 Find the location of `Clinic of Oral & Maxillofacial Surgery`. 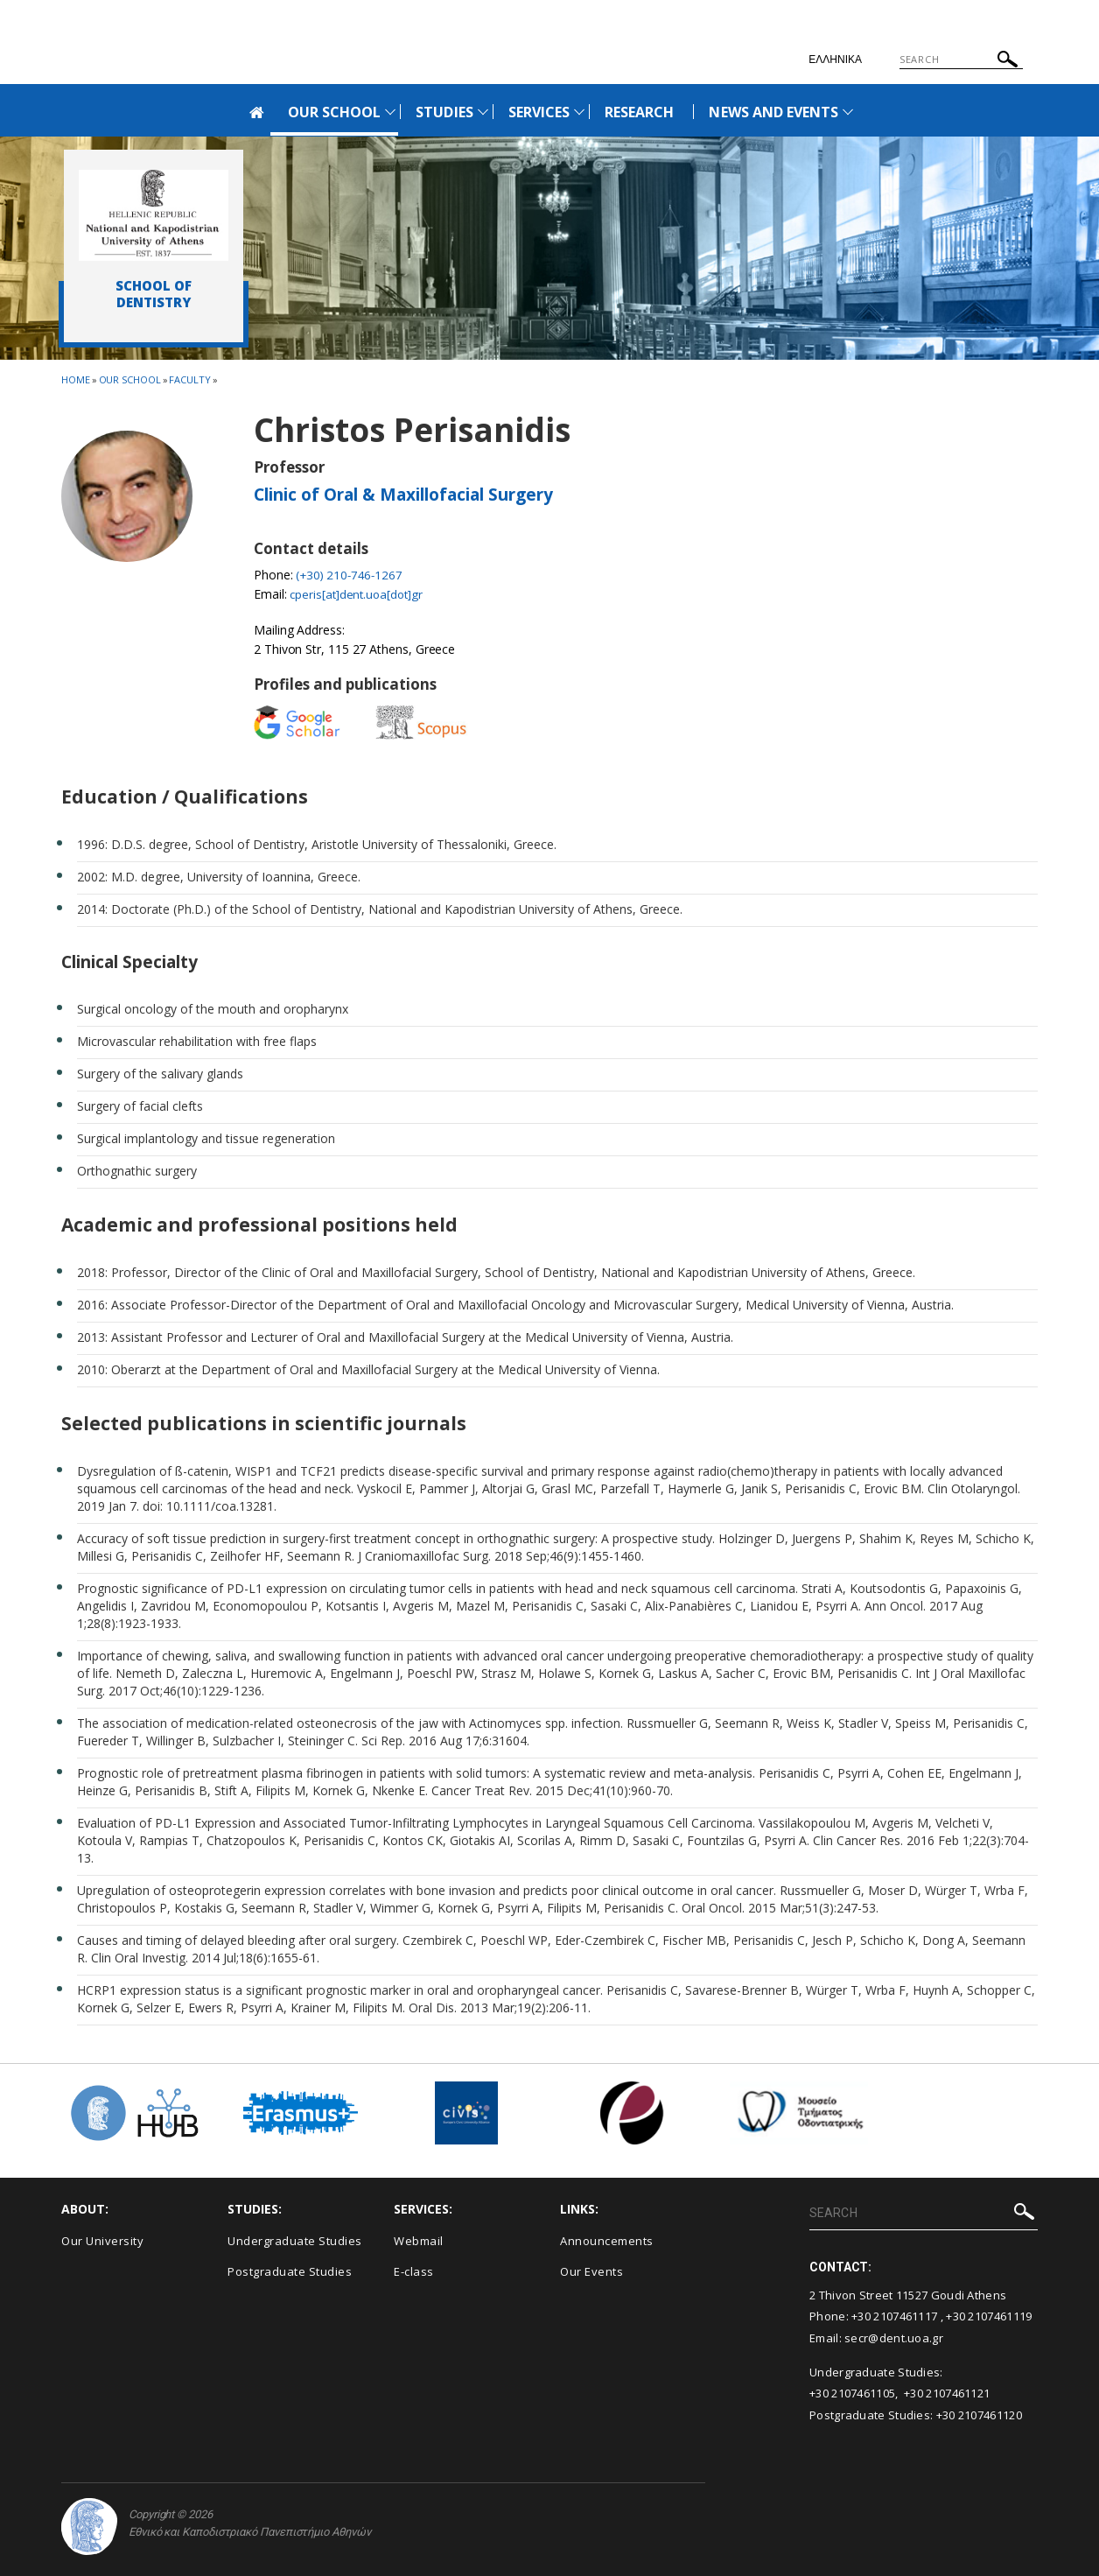

Clinic of Oral & Maxillofacial Surgery is located at coordinates (403, 494).